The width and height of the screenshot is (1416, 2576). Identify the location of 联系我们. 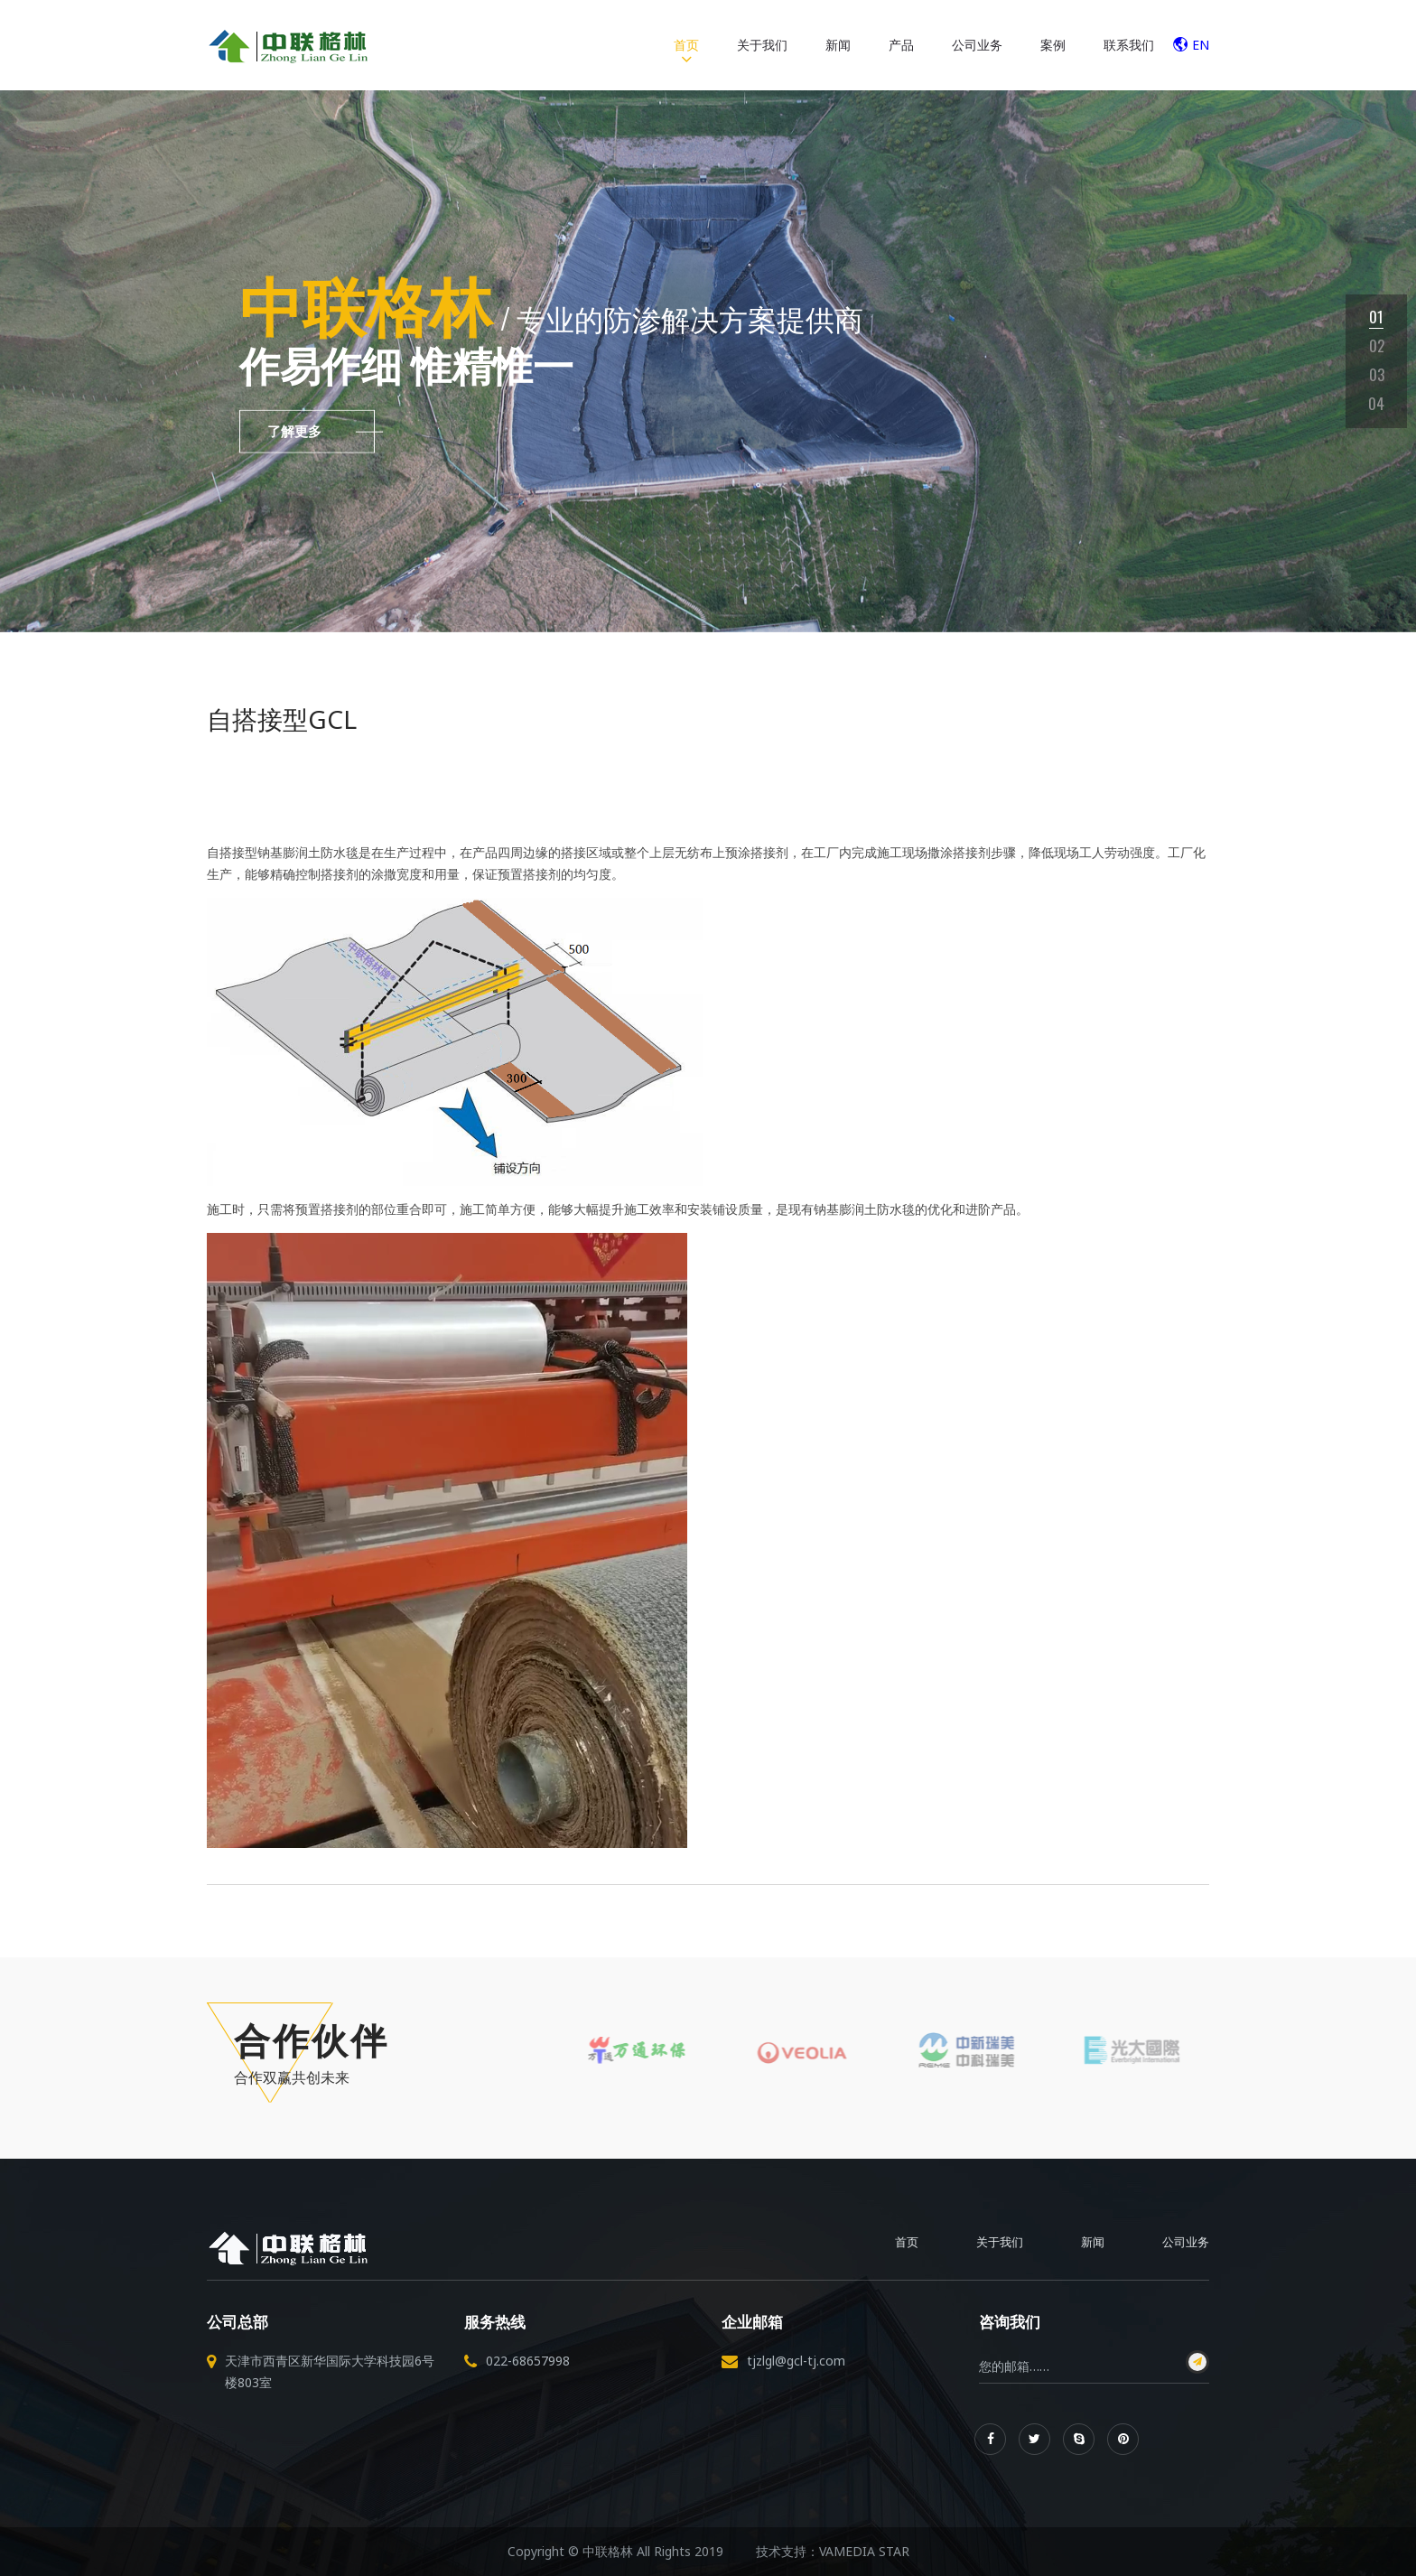
(1129, 44).